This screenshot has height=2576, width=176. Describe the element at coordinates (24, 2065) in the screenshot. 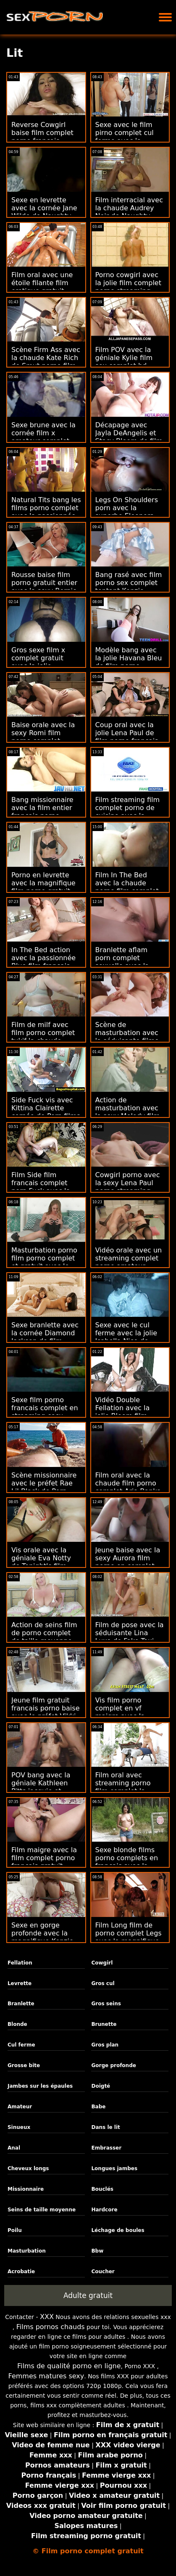

I see `Grosse bite` at that location.